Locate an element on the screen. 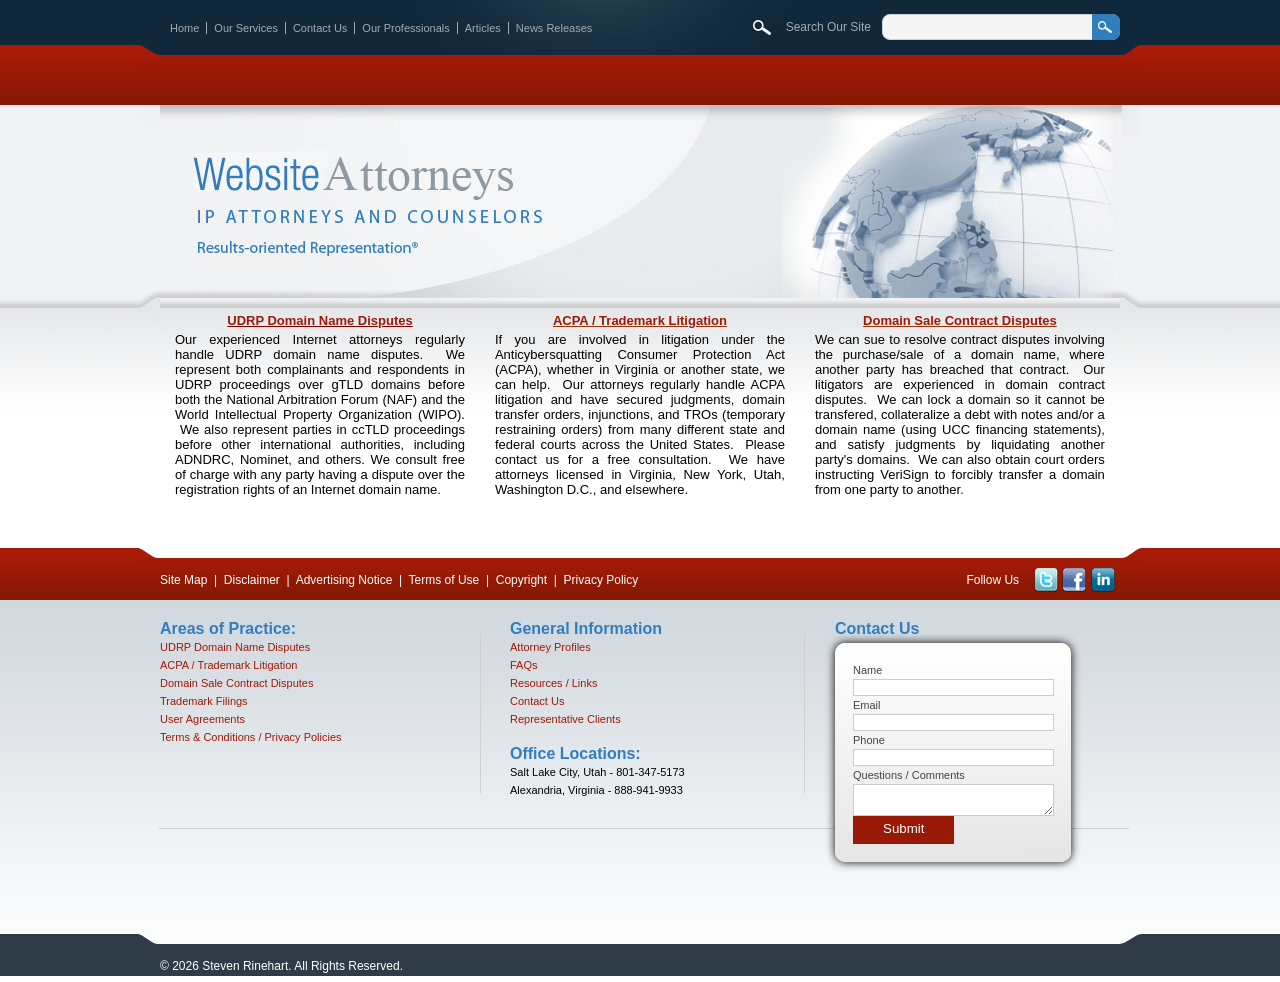  Attorney Profiles is located at coordinates (550, 647).